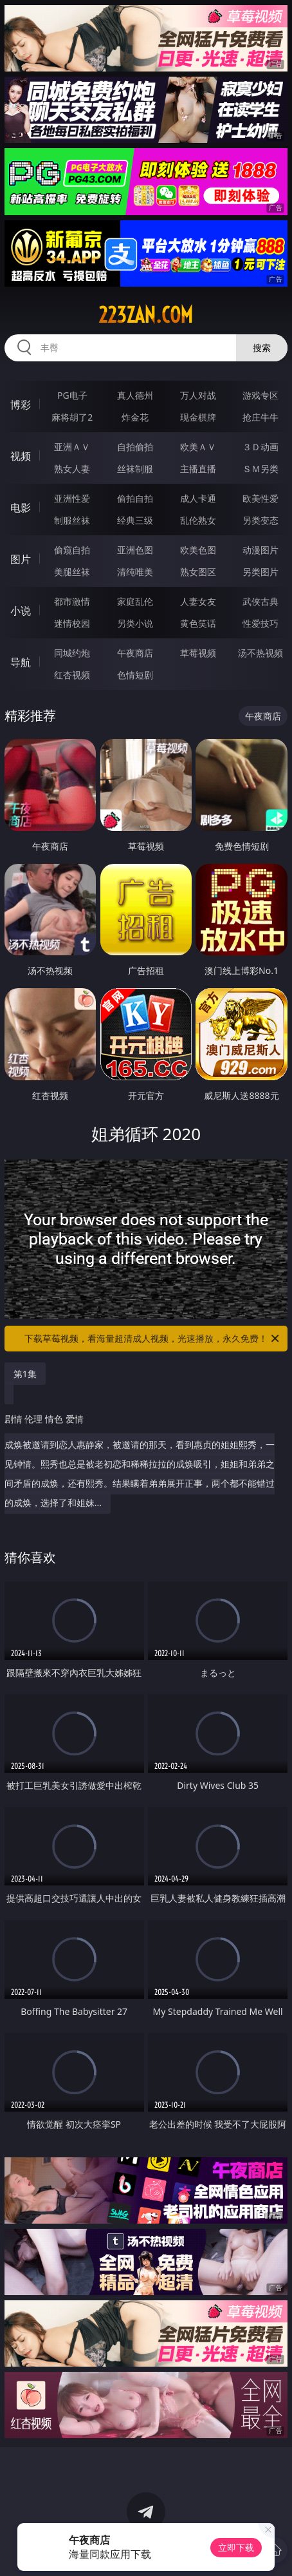 This screenshot has height=2576, width=292. Describe the element at coordinates (72, 417) in the screenshot. I see `麻将胡了2` at that location.